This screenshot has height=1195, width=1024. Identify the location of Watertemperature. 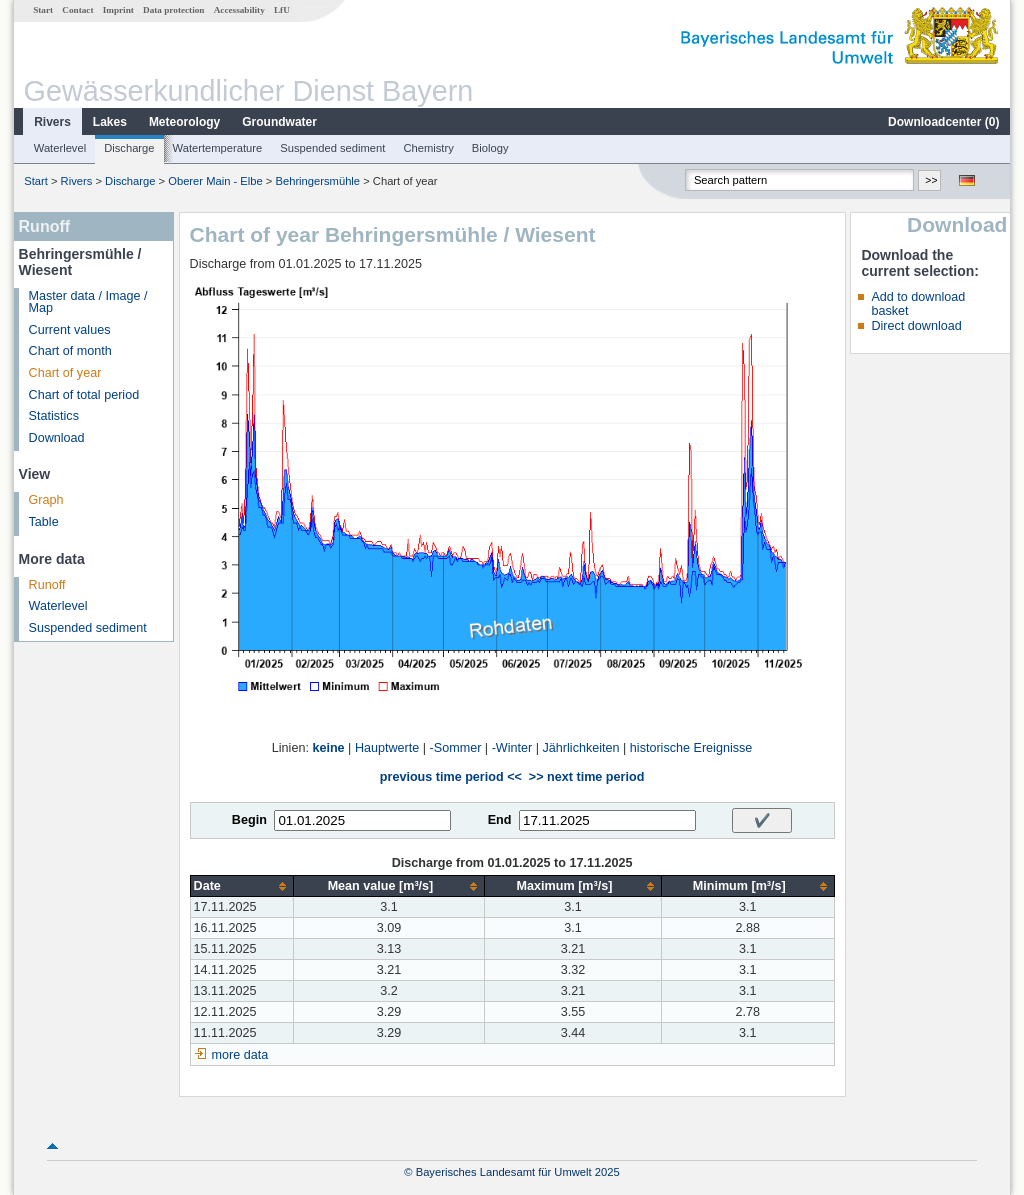
(218, 148).